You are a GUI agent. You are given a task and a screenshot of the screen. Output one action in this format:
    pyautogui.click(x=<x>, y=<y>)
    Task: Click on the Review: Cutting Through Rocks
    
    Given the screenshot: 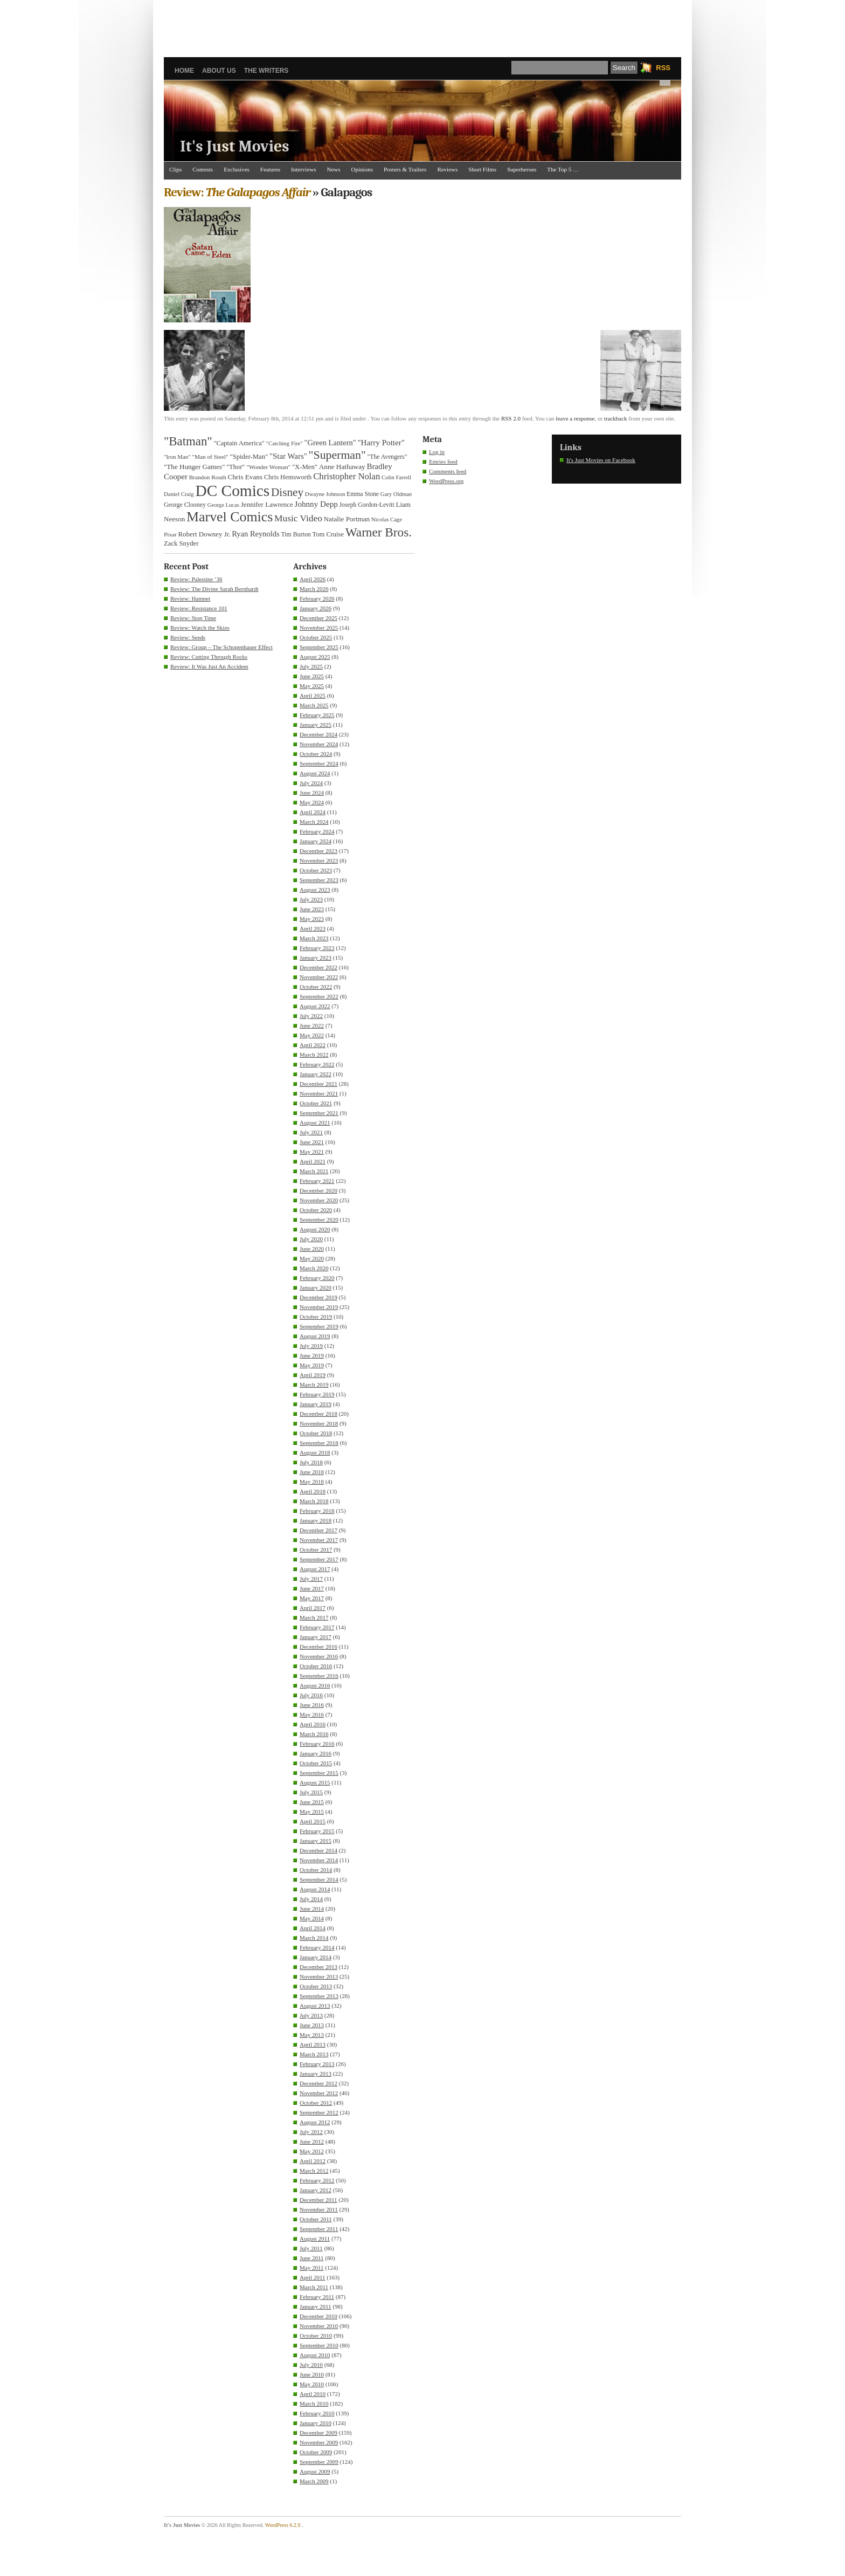 What is the action you would take?
    pyautogui.click(x=208, y=656)
    